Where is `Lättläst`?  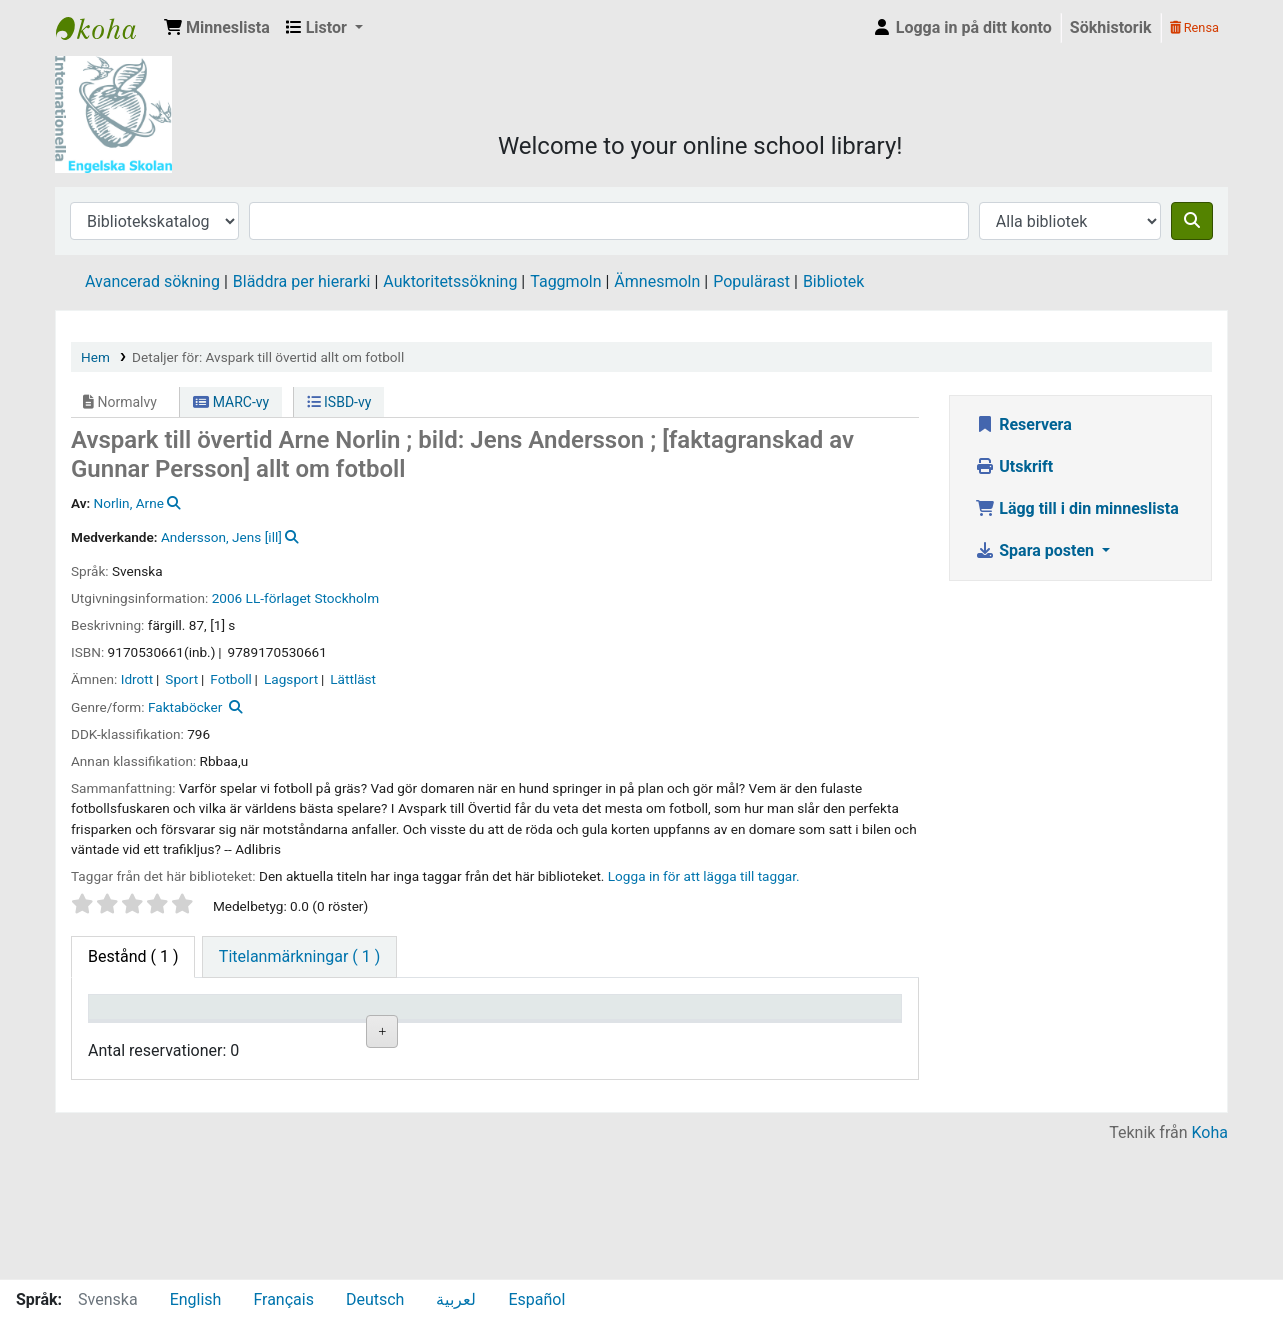
Lättläst is located at coordinates (353, 679).